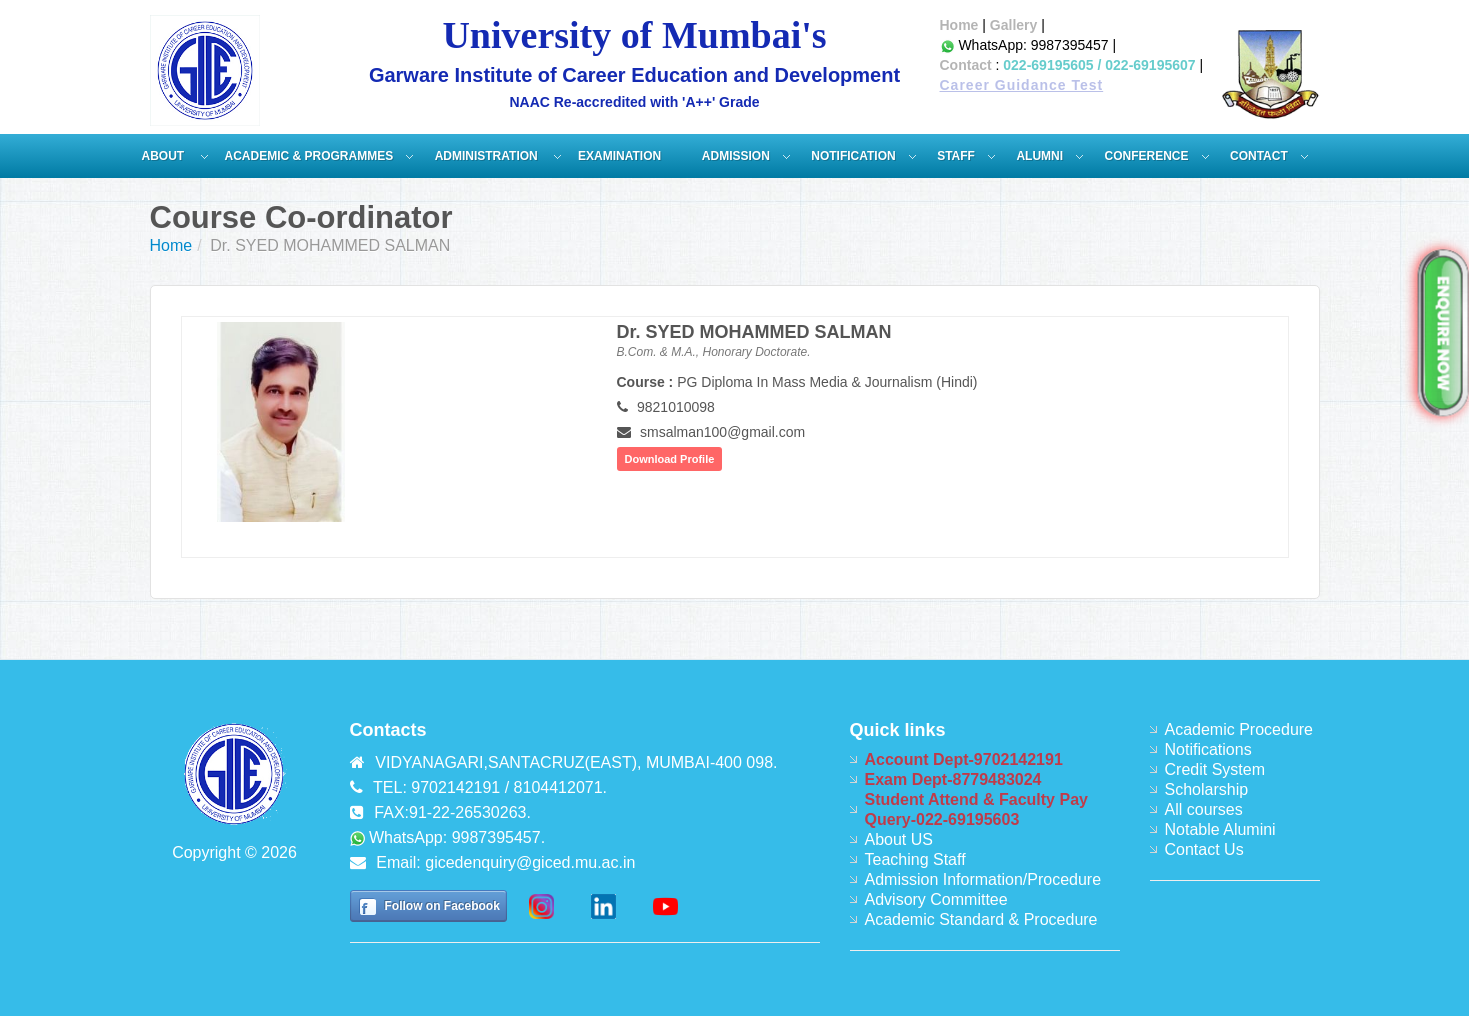 The image size is (1469, 1016). What do you see at coordinates (165, 156) in the screenshot?
I see `About` at bounding box center [165, 156].